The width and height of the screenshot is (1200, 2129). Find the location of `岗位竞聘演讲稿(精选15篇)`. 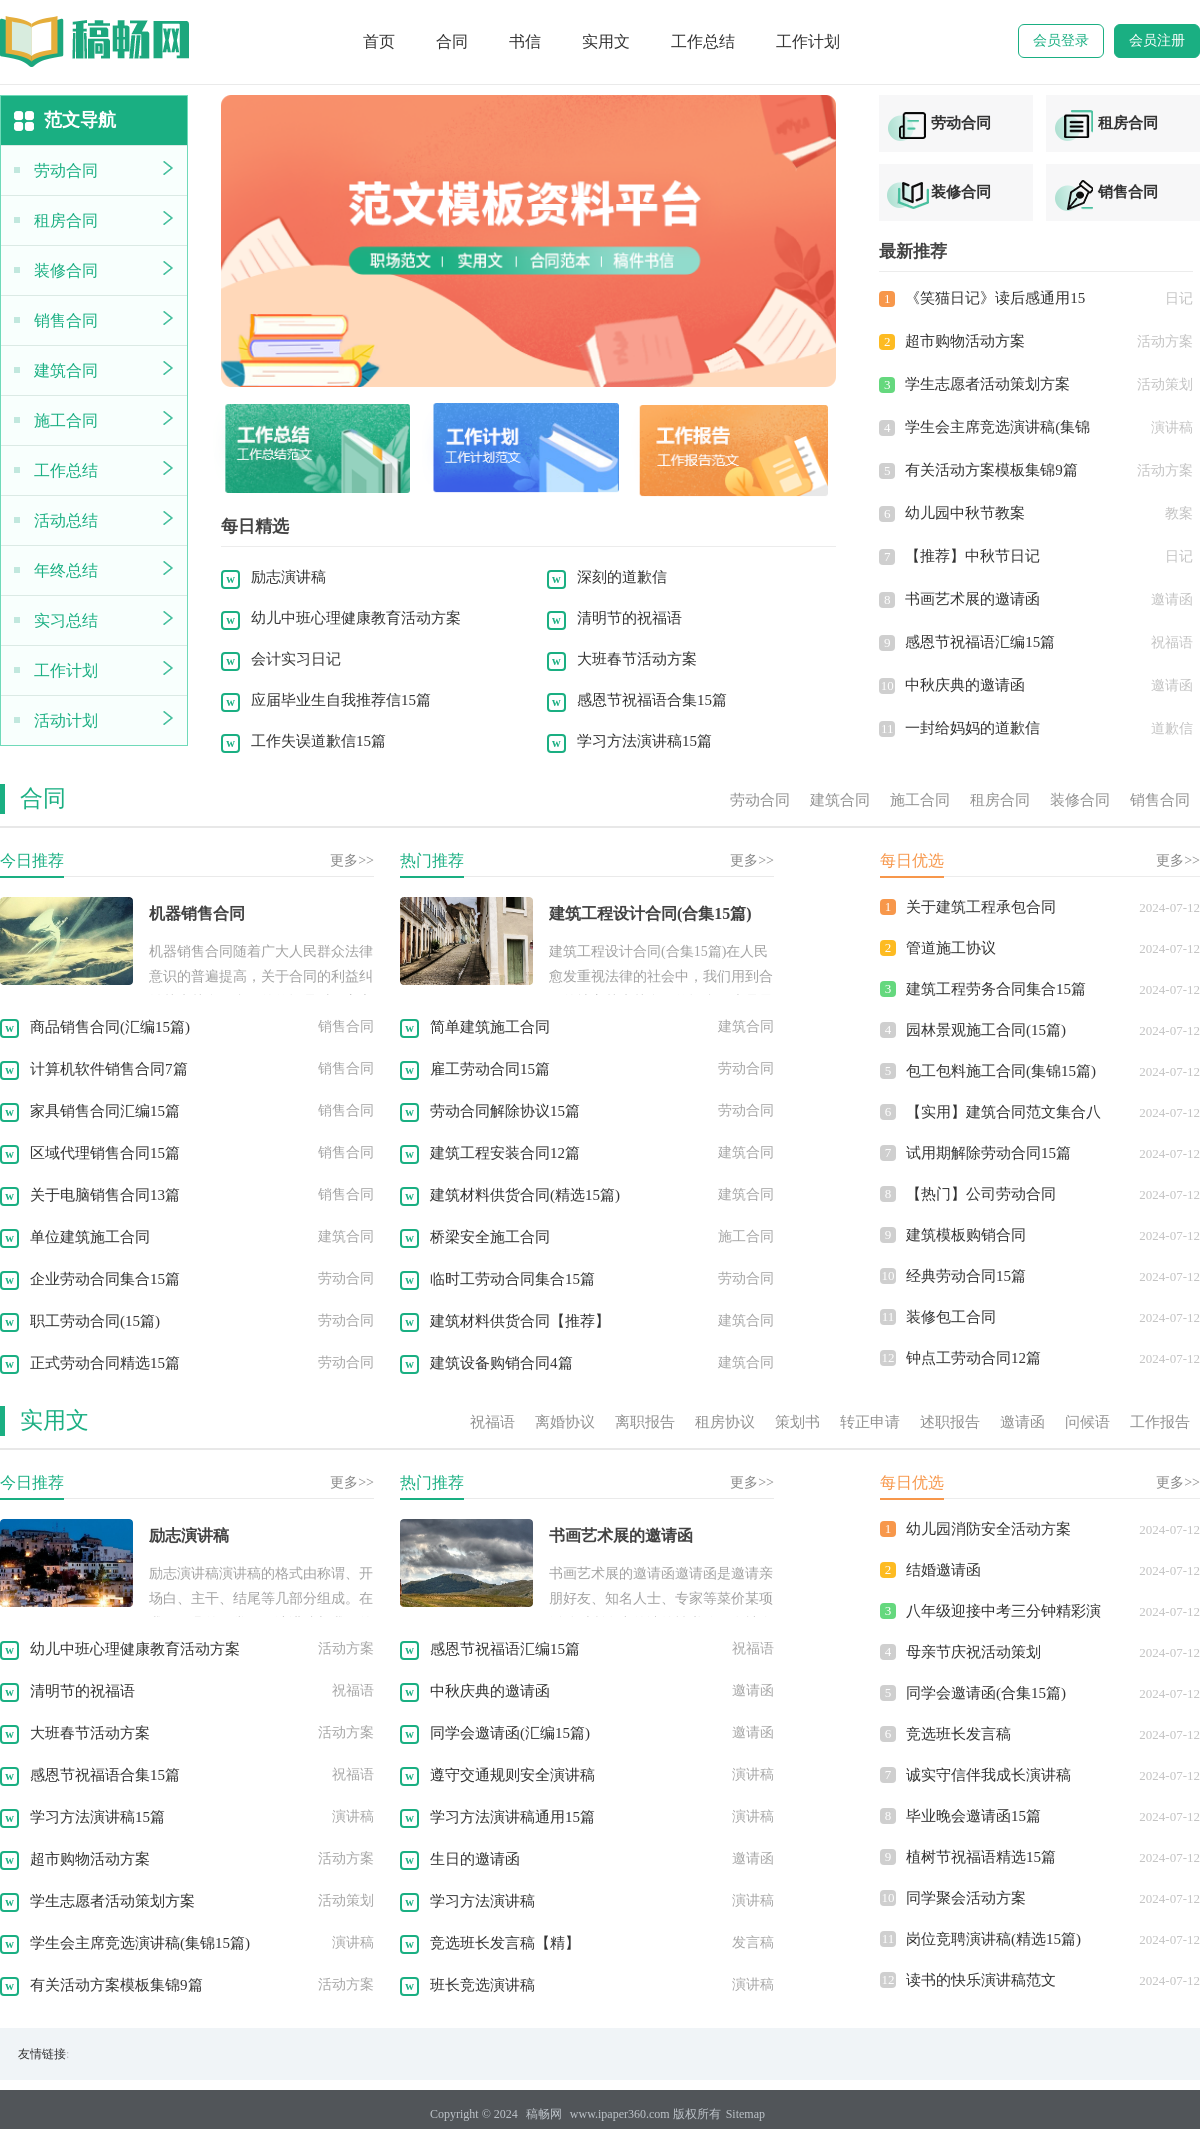

岗位竞聘演讲稿(精选15篇) is located at coordinates (993, 1939).